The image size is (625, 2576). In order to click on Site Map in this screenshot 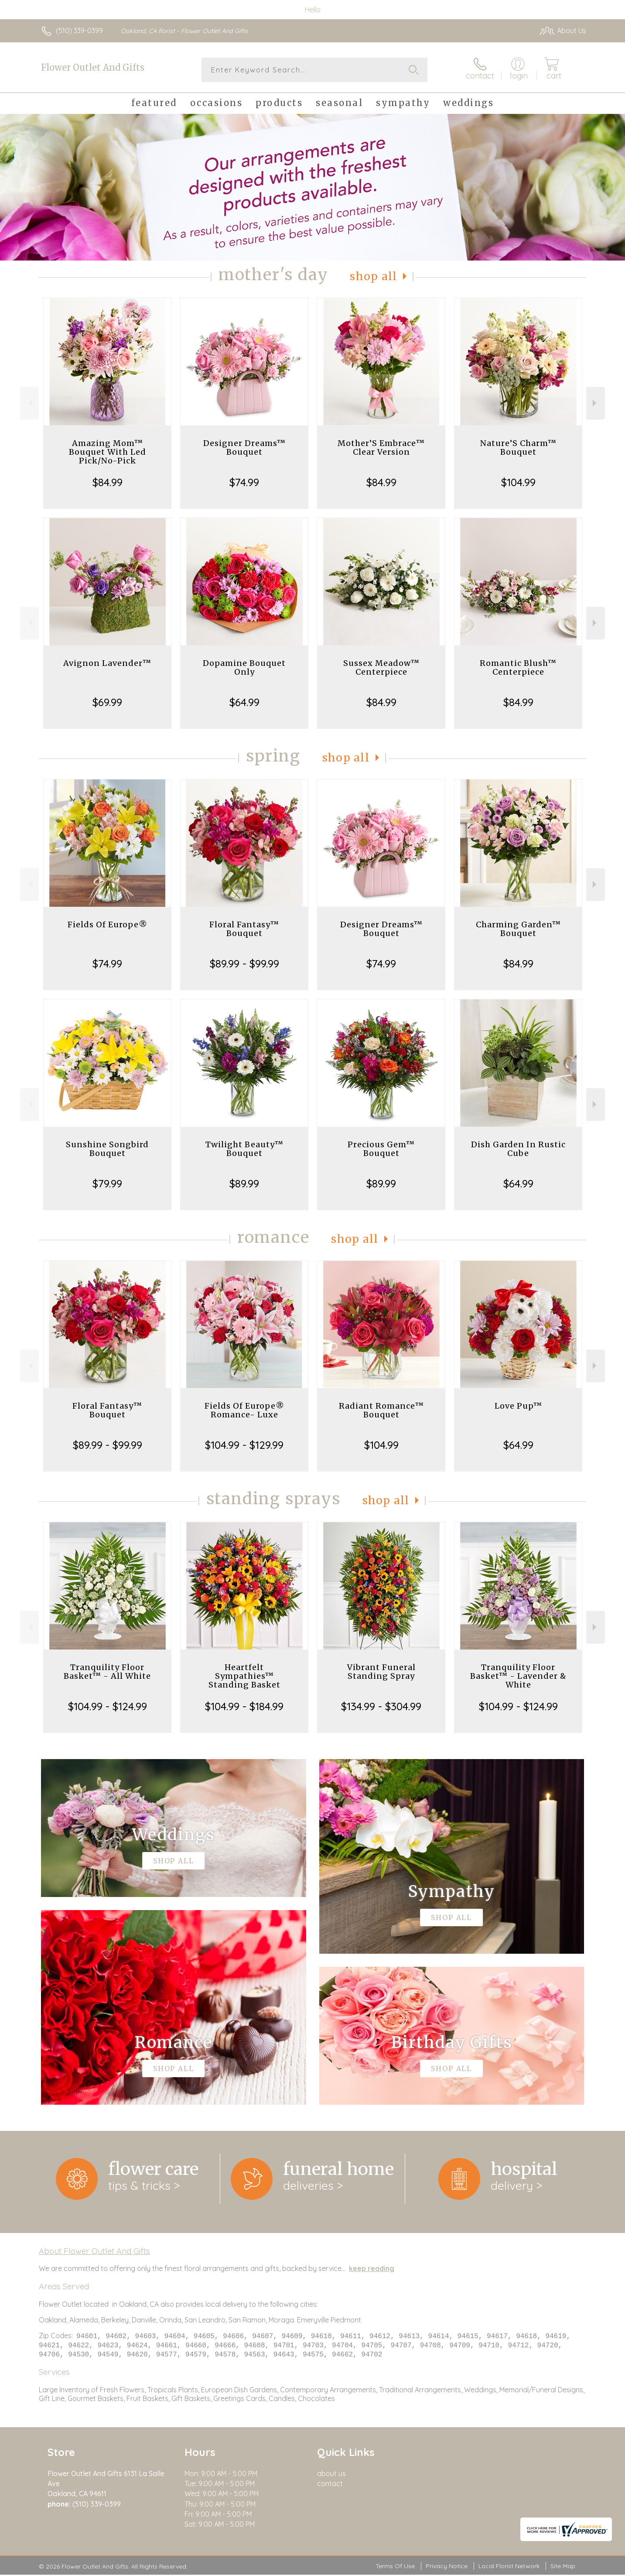, I will do `click(562, 2567)`.